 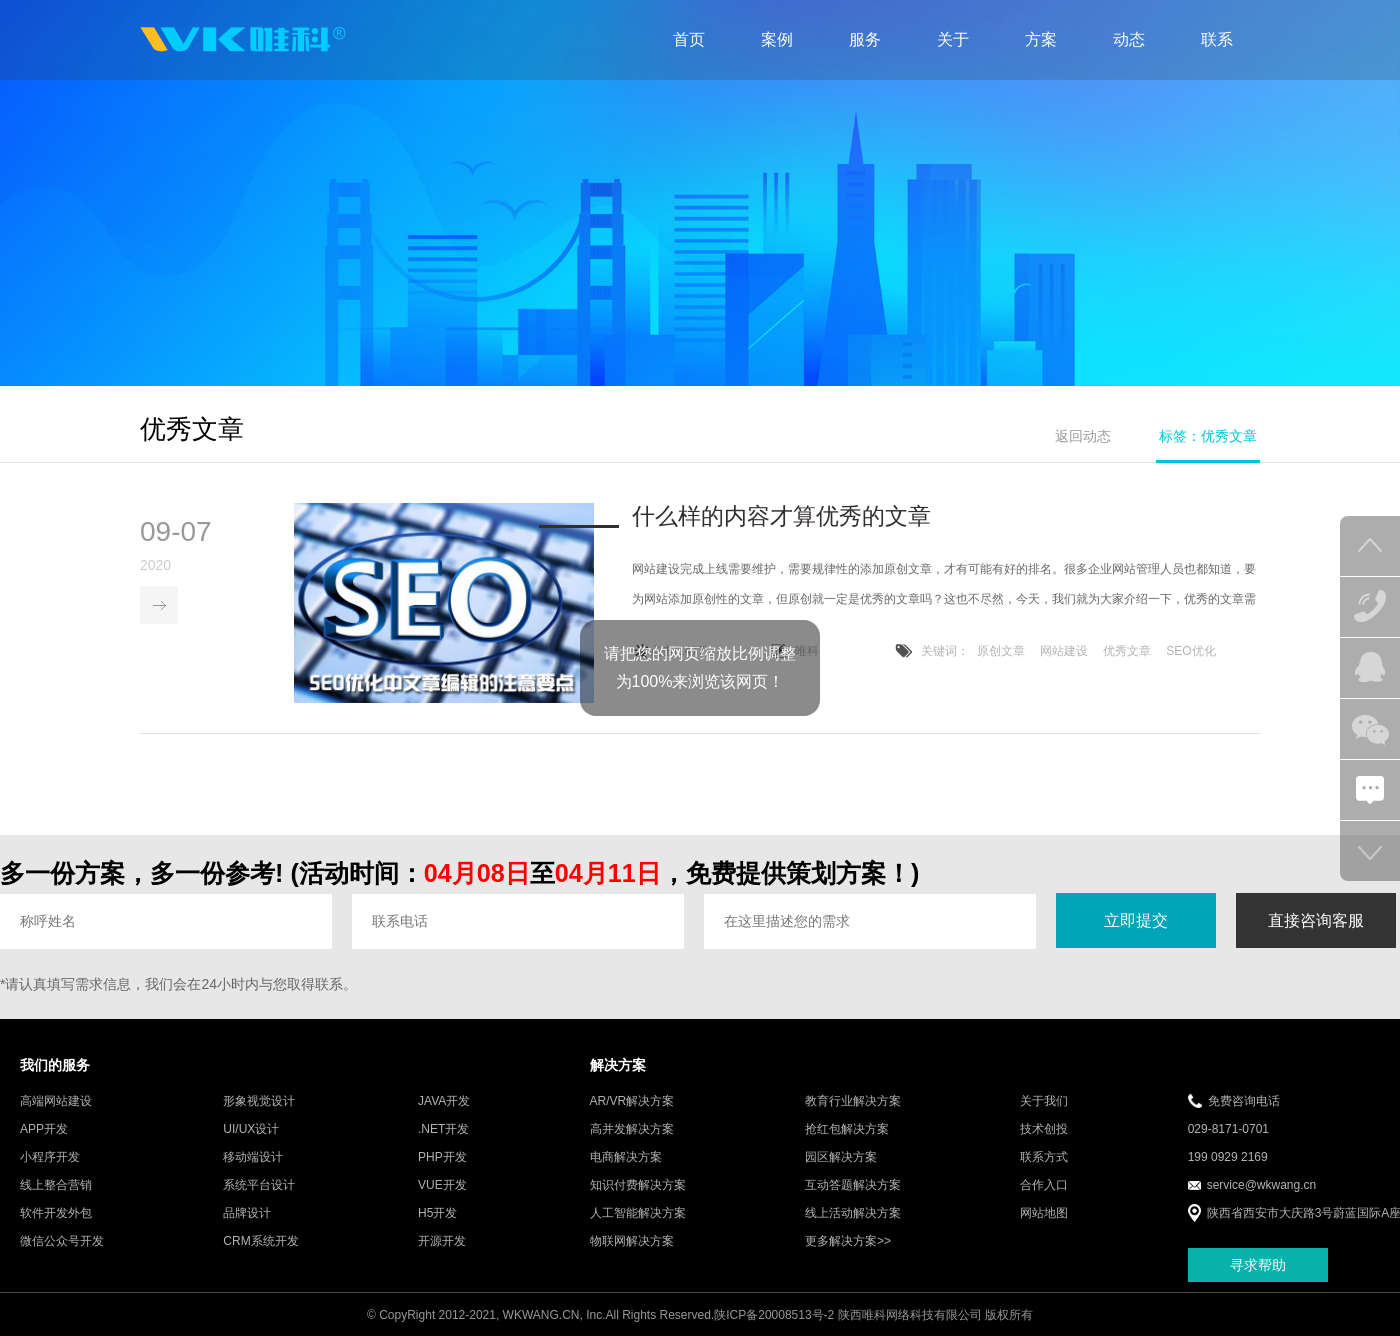 What do you see at coordinates (848, 1243) in the screenshot?
I see `更多解决方案>>` at bounding box center [848, 1243].